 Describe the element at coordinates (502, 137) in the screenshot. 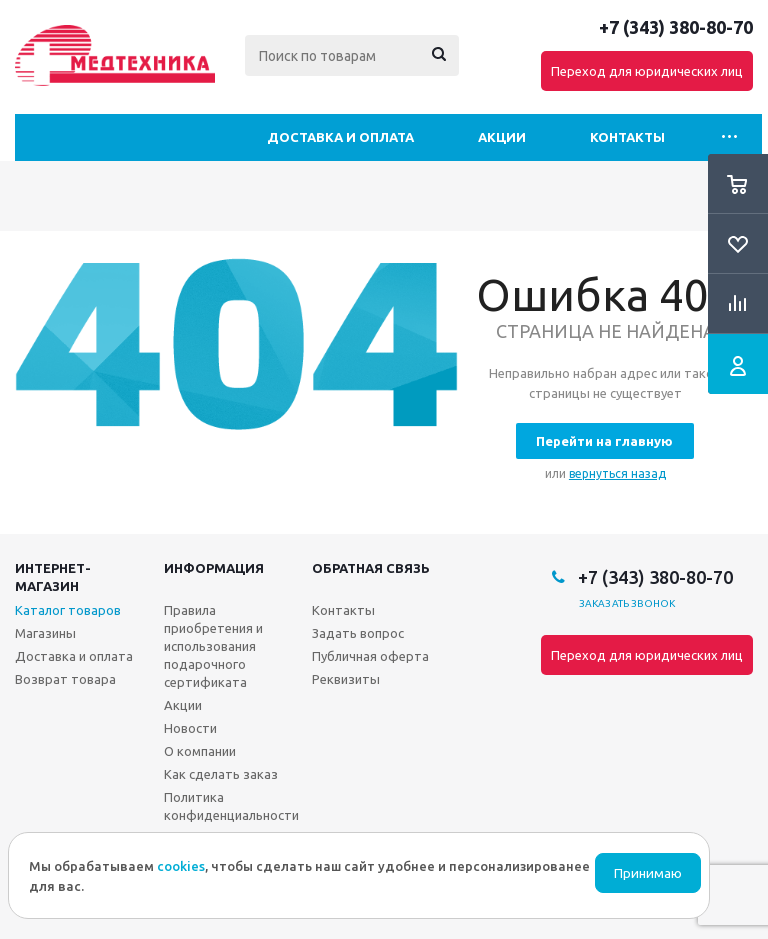

I see `Акции` at that location.